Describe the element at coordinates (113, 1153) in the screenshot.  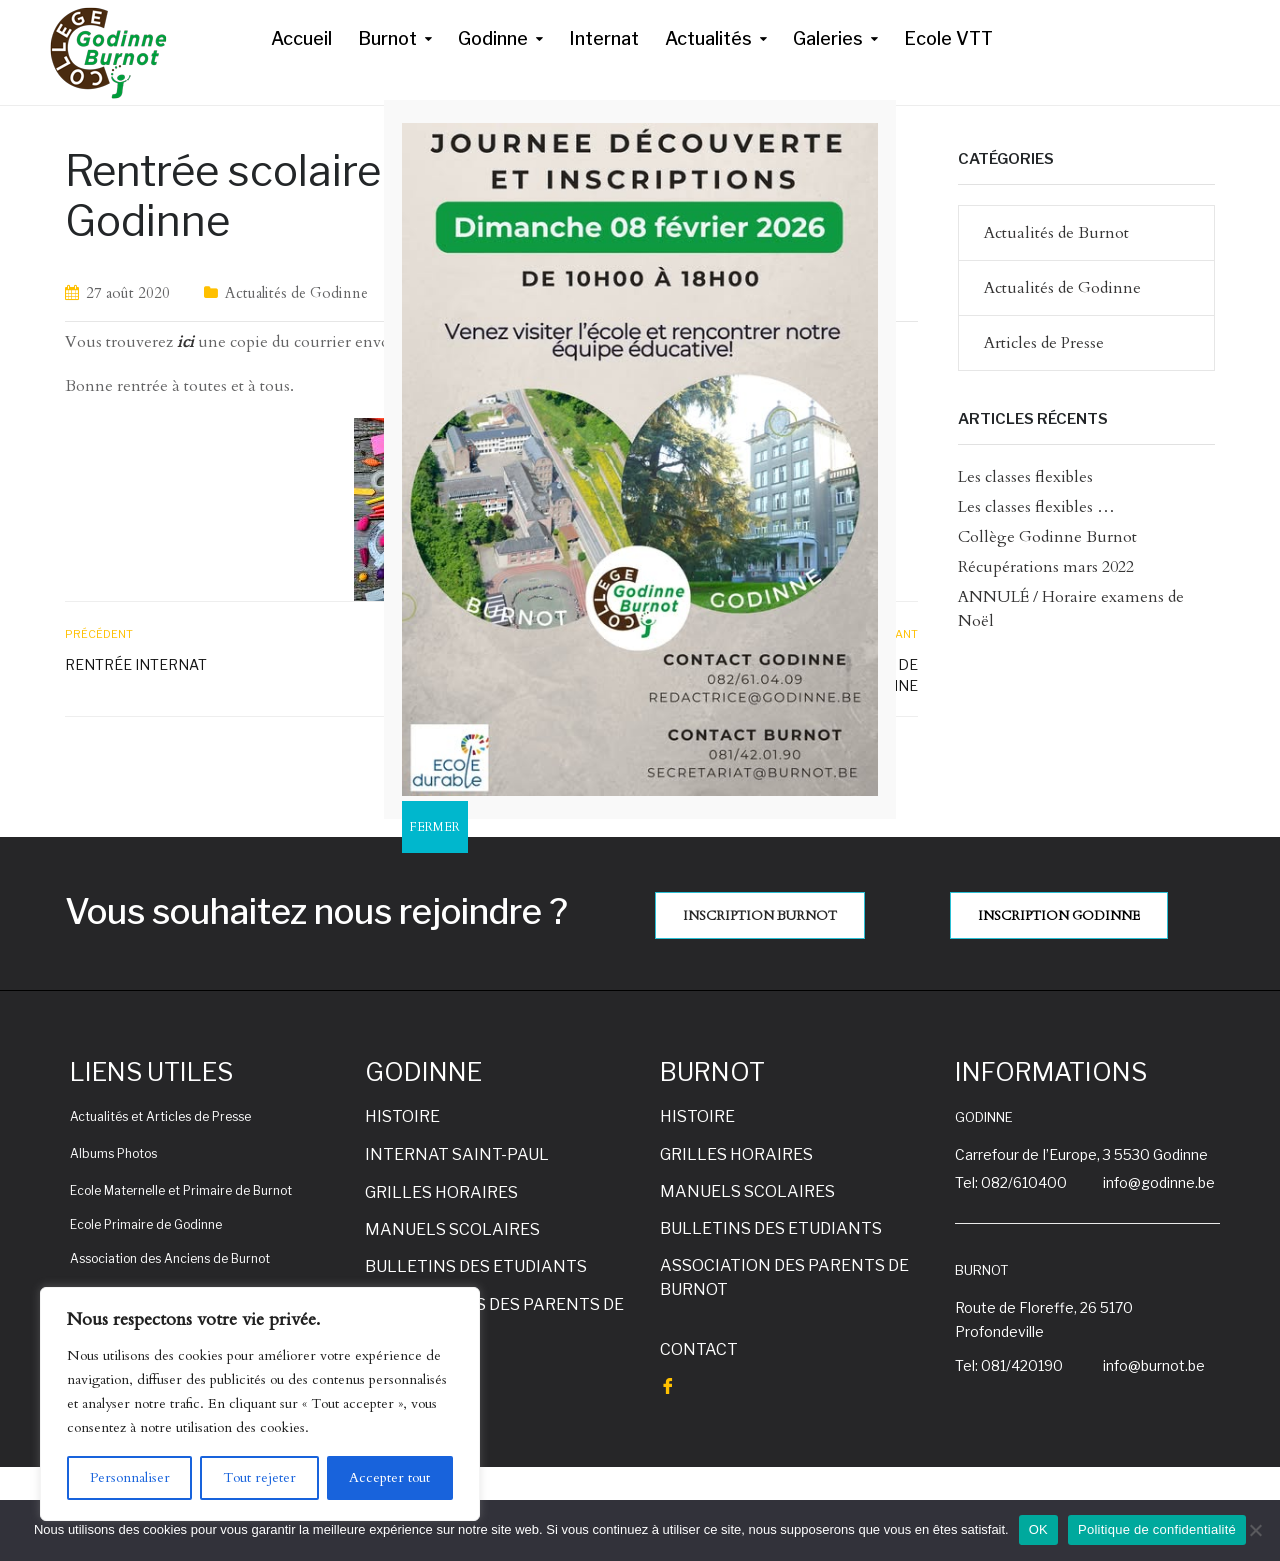
I see `Albums Photos` at that location.